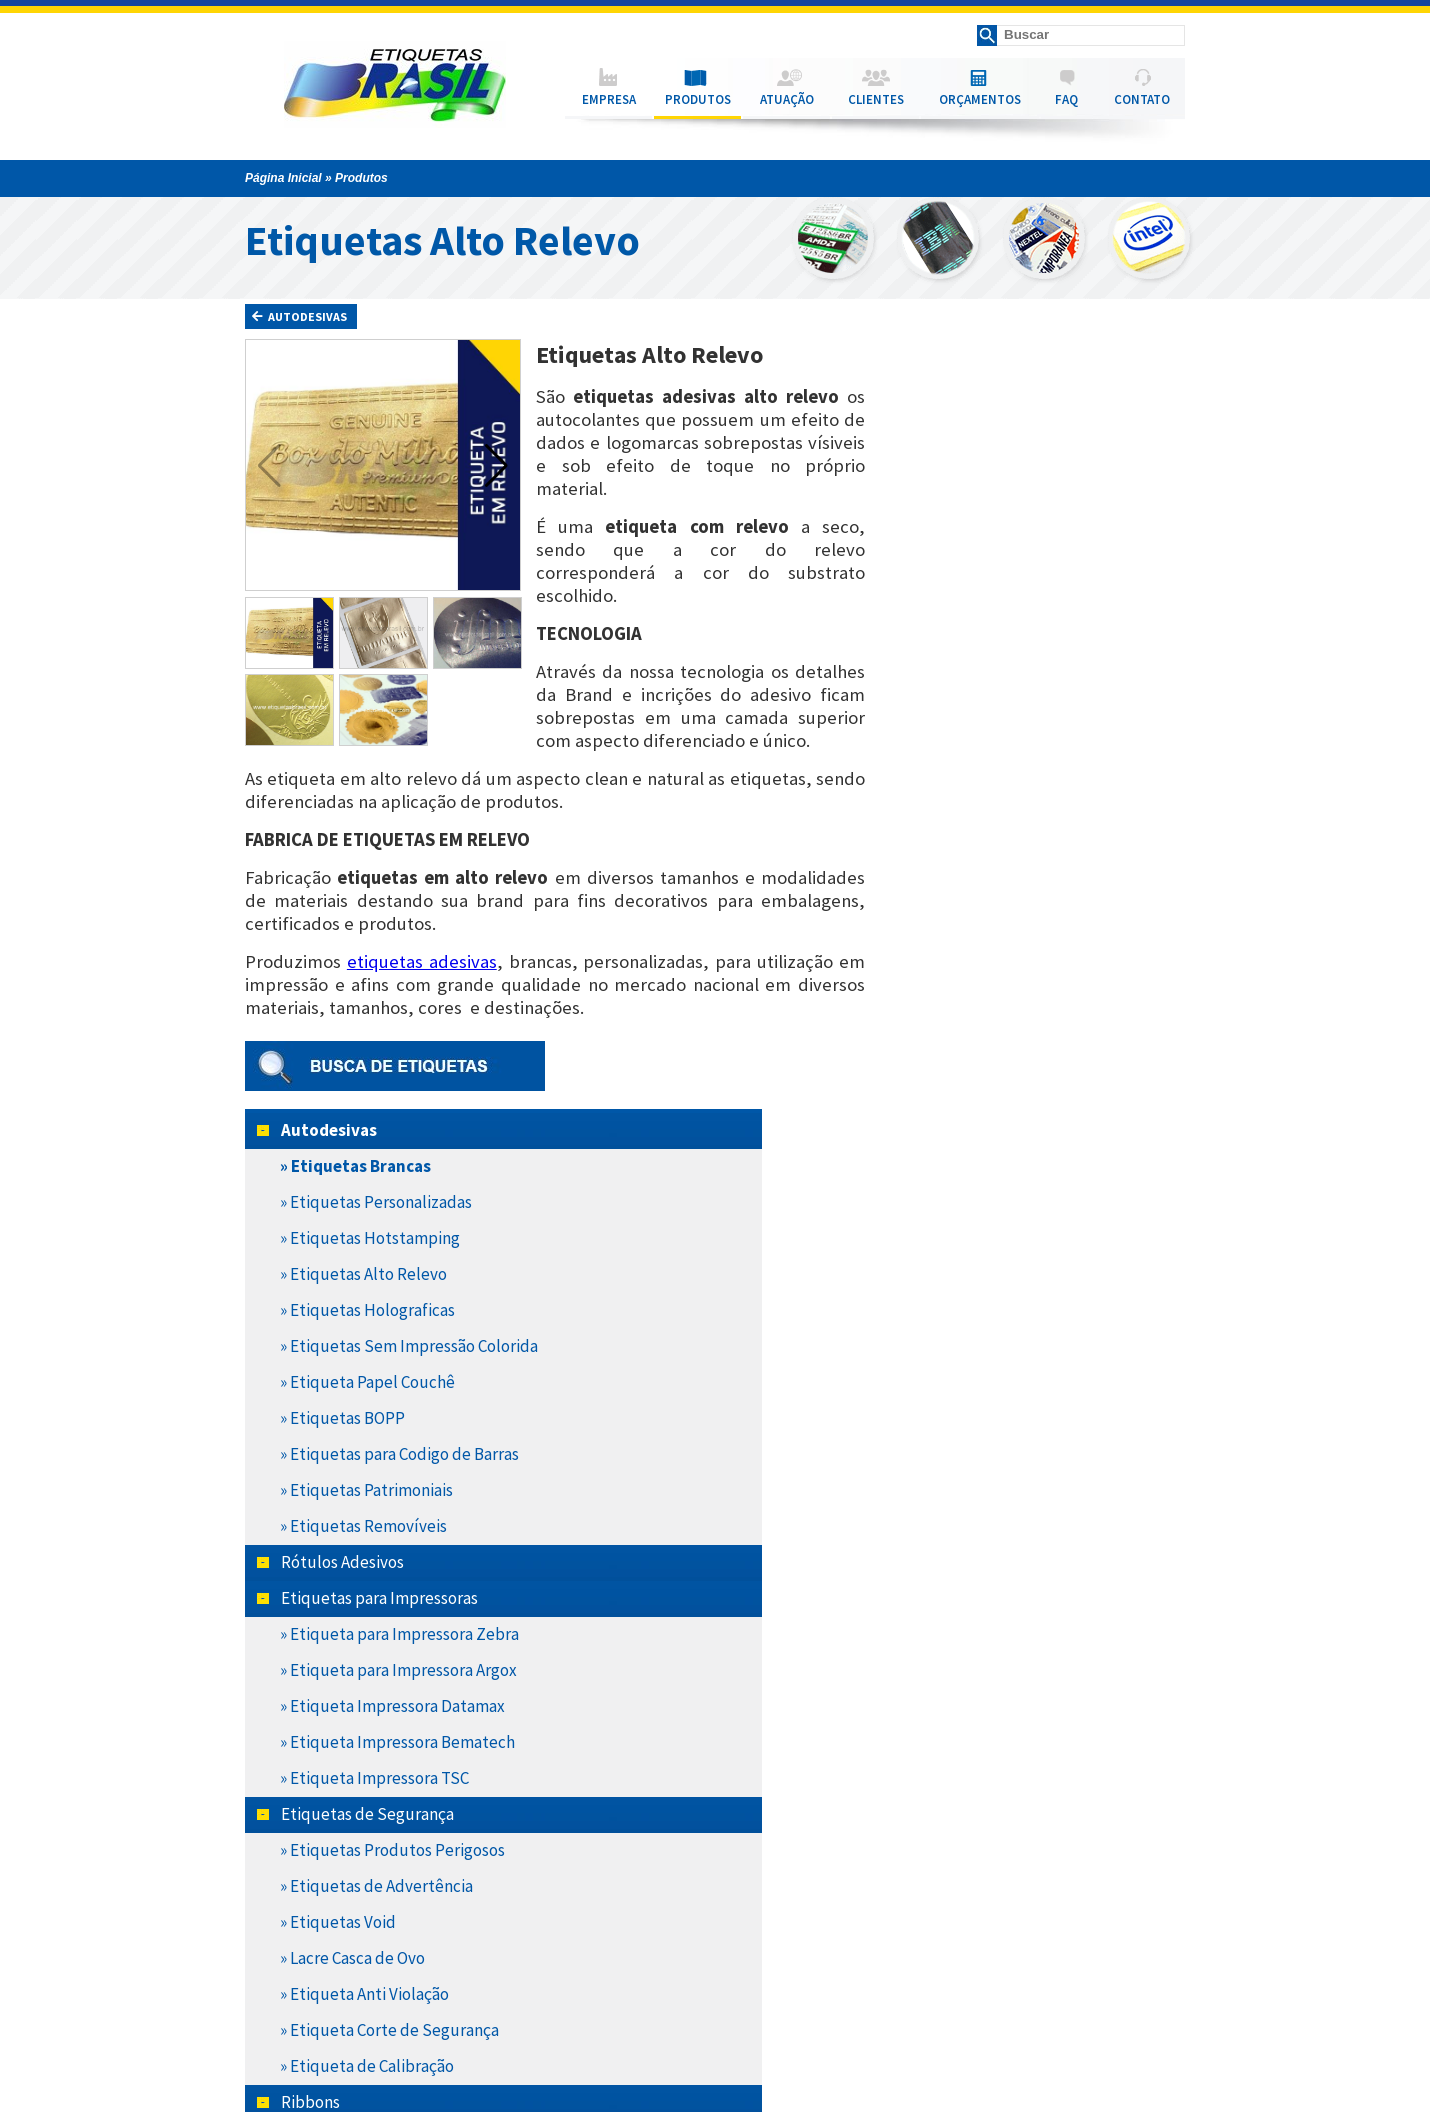 The width and height of the screenshot is (1430, 2112). What do you see at coordinates (1032, 1149) in the screenshot?
I see `» Etiquetas Produtos Perigosos` at bounding box center [1032, 1149].